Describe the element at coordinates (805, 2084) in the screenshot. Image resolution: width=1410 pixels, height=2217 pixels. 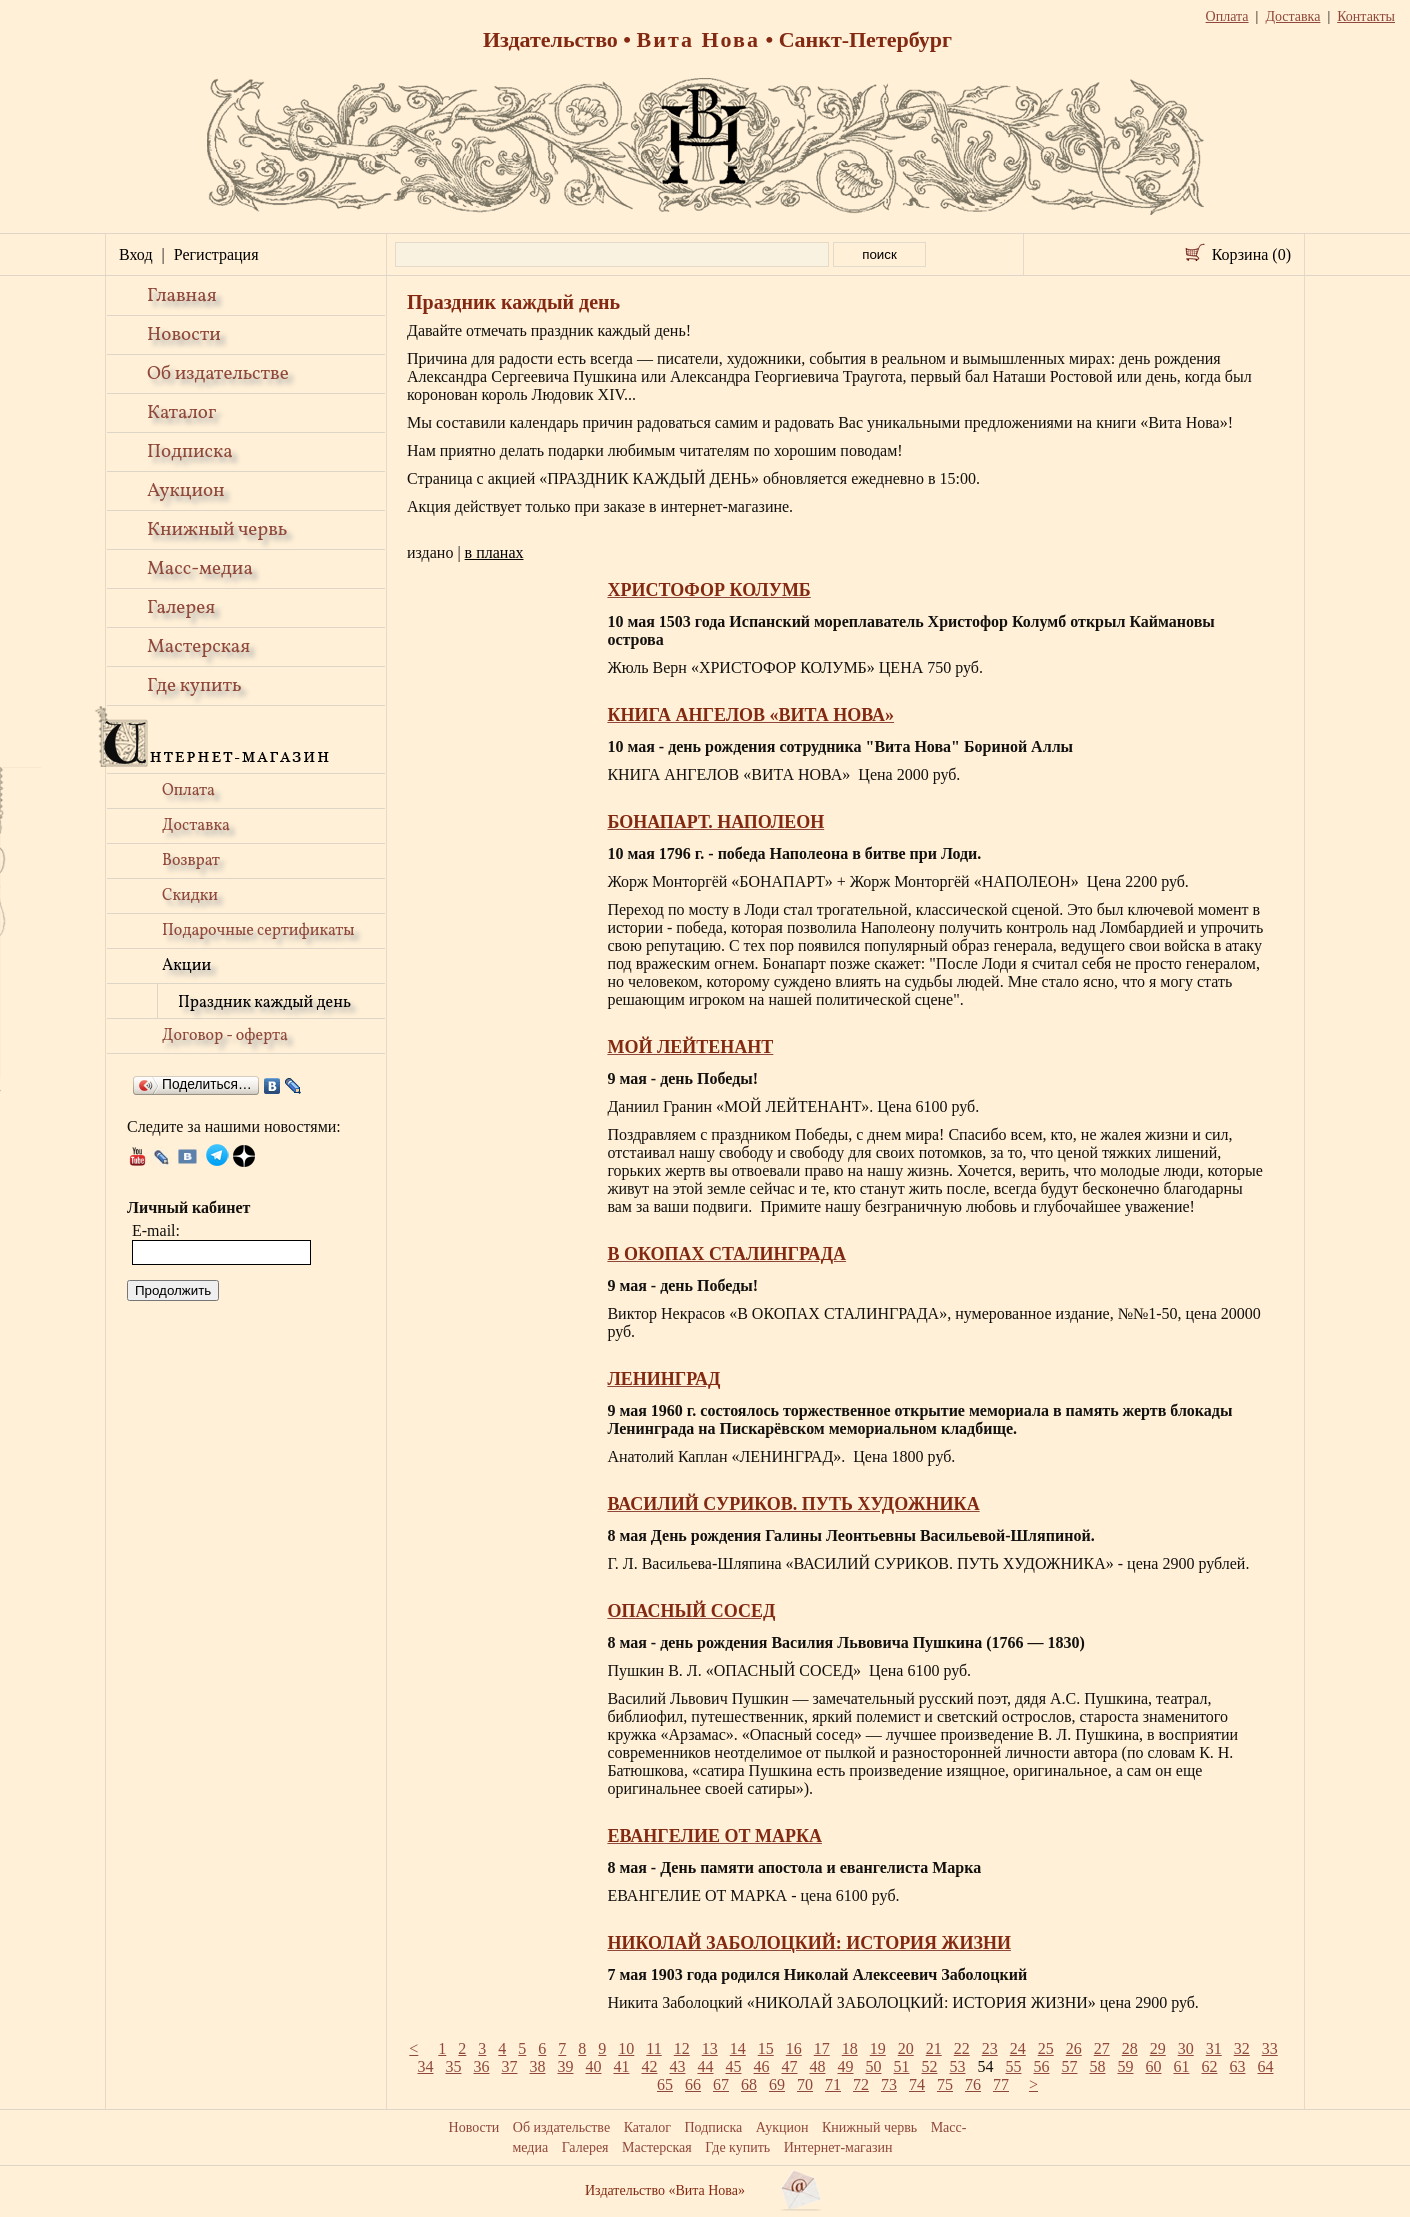
I see `70` at that location.